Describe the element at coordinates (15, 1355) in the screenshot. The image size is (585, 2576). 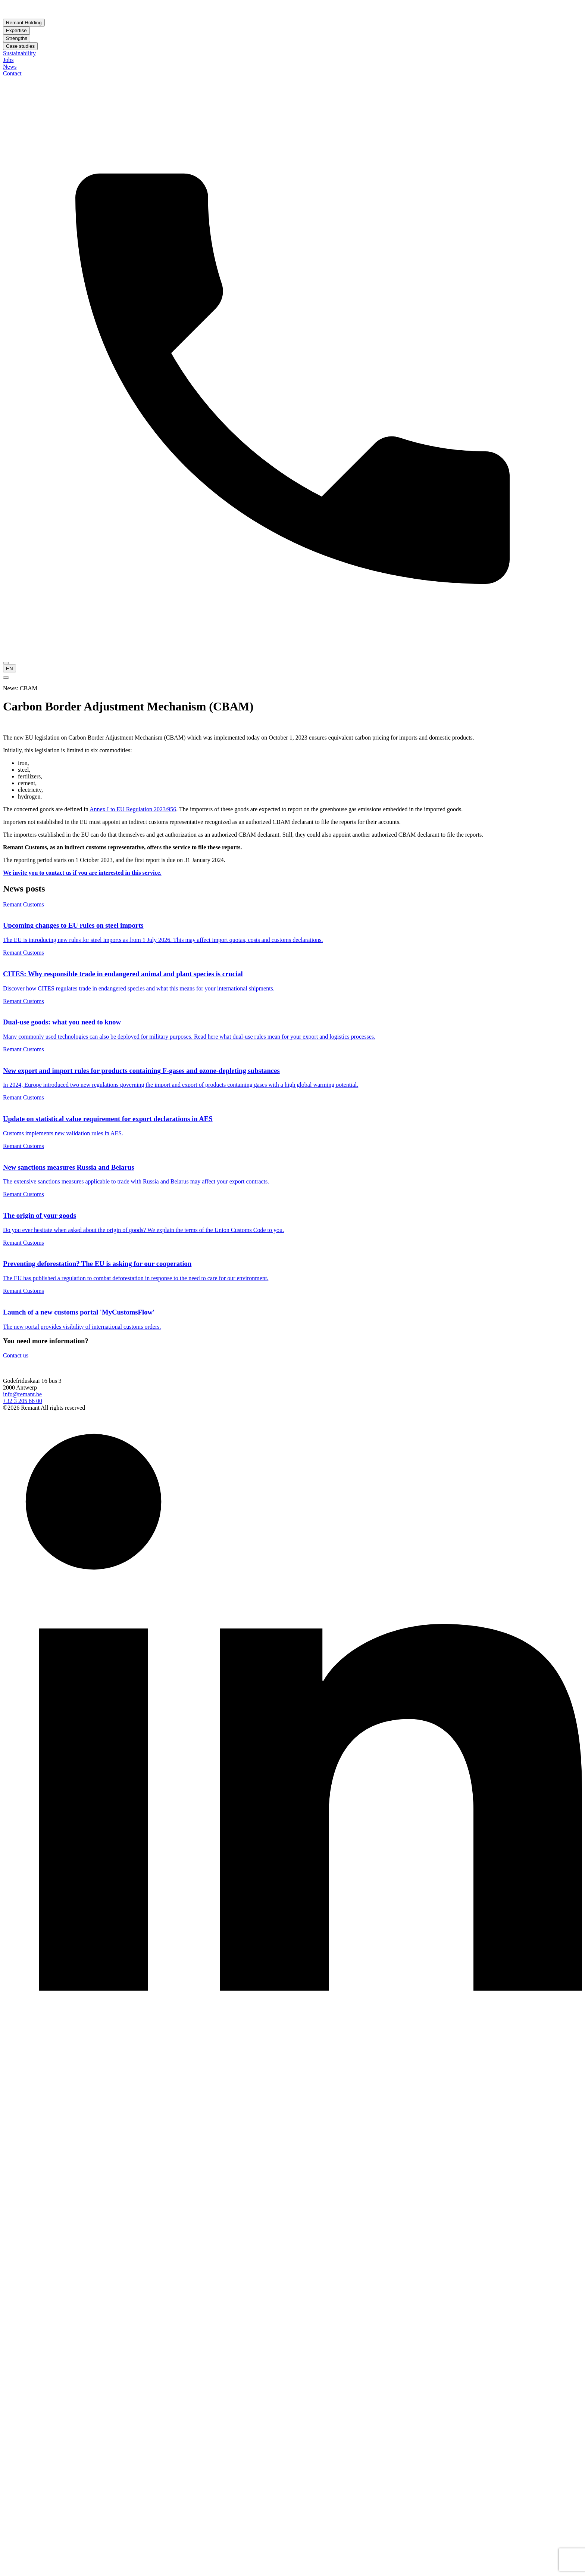
I see `Contact us` at that location.